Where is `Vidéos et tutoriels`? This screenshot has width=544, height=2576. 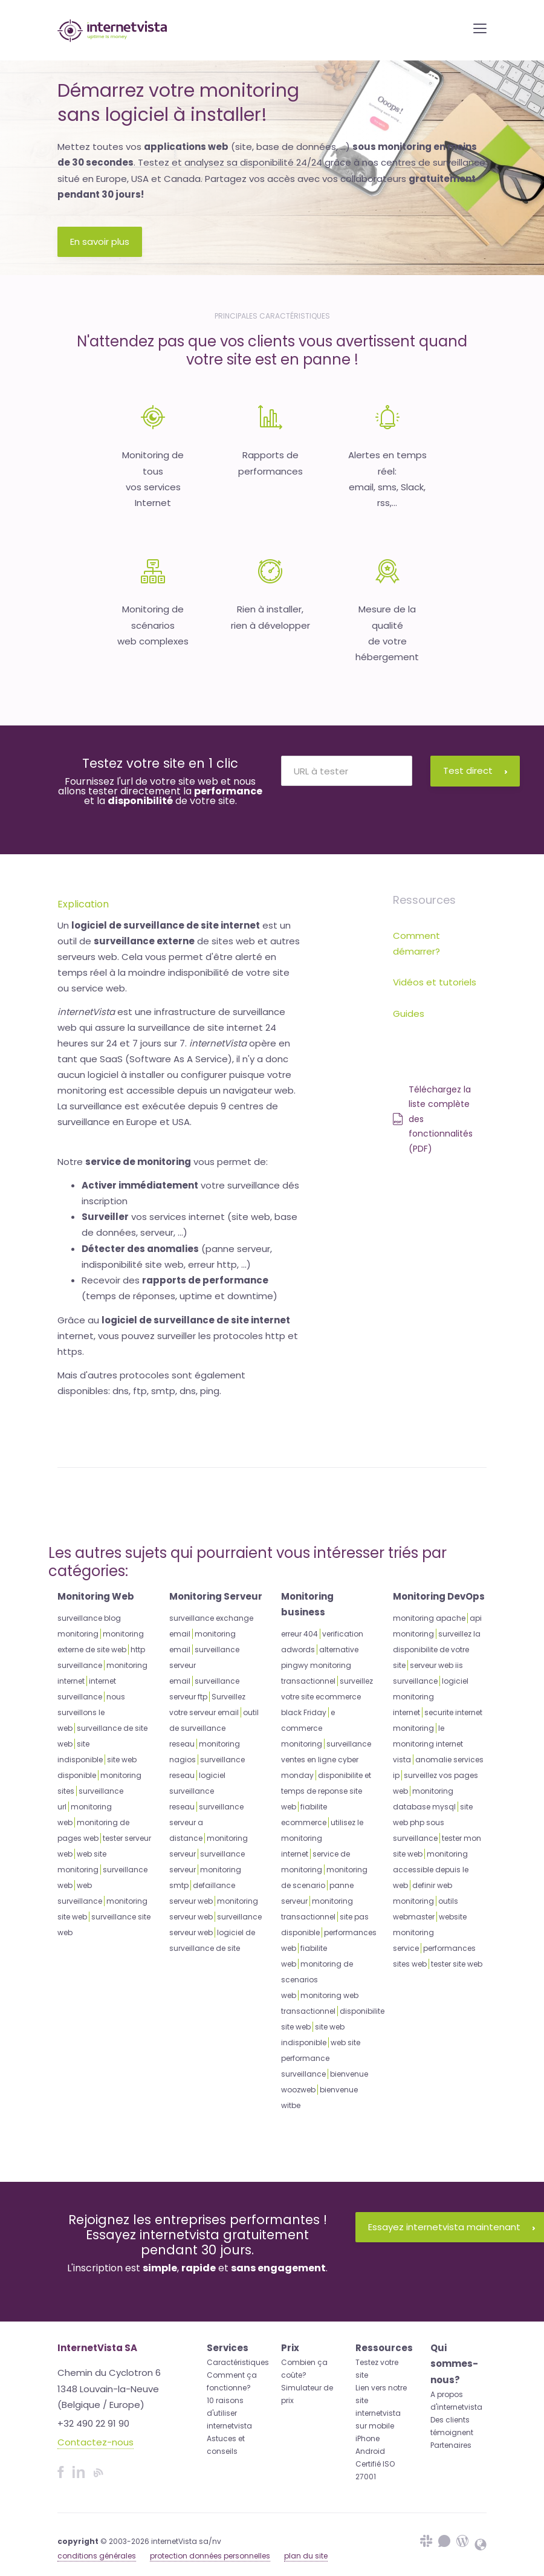 Vidéos et tutoriels is located at coordinates (434, 982).